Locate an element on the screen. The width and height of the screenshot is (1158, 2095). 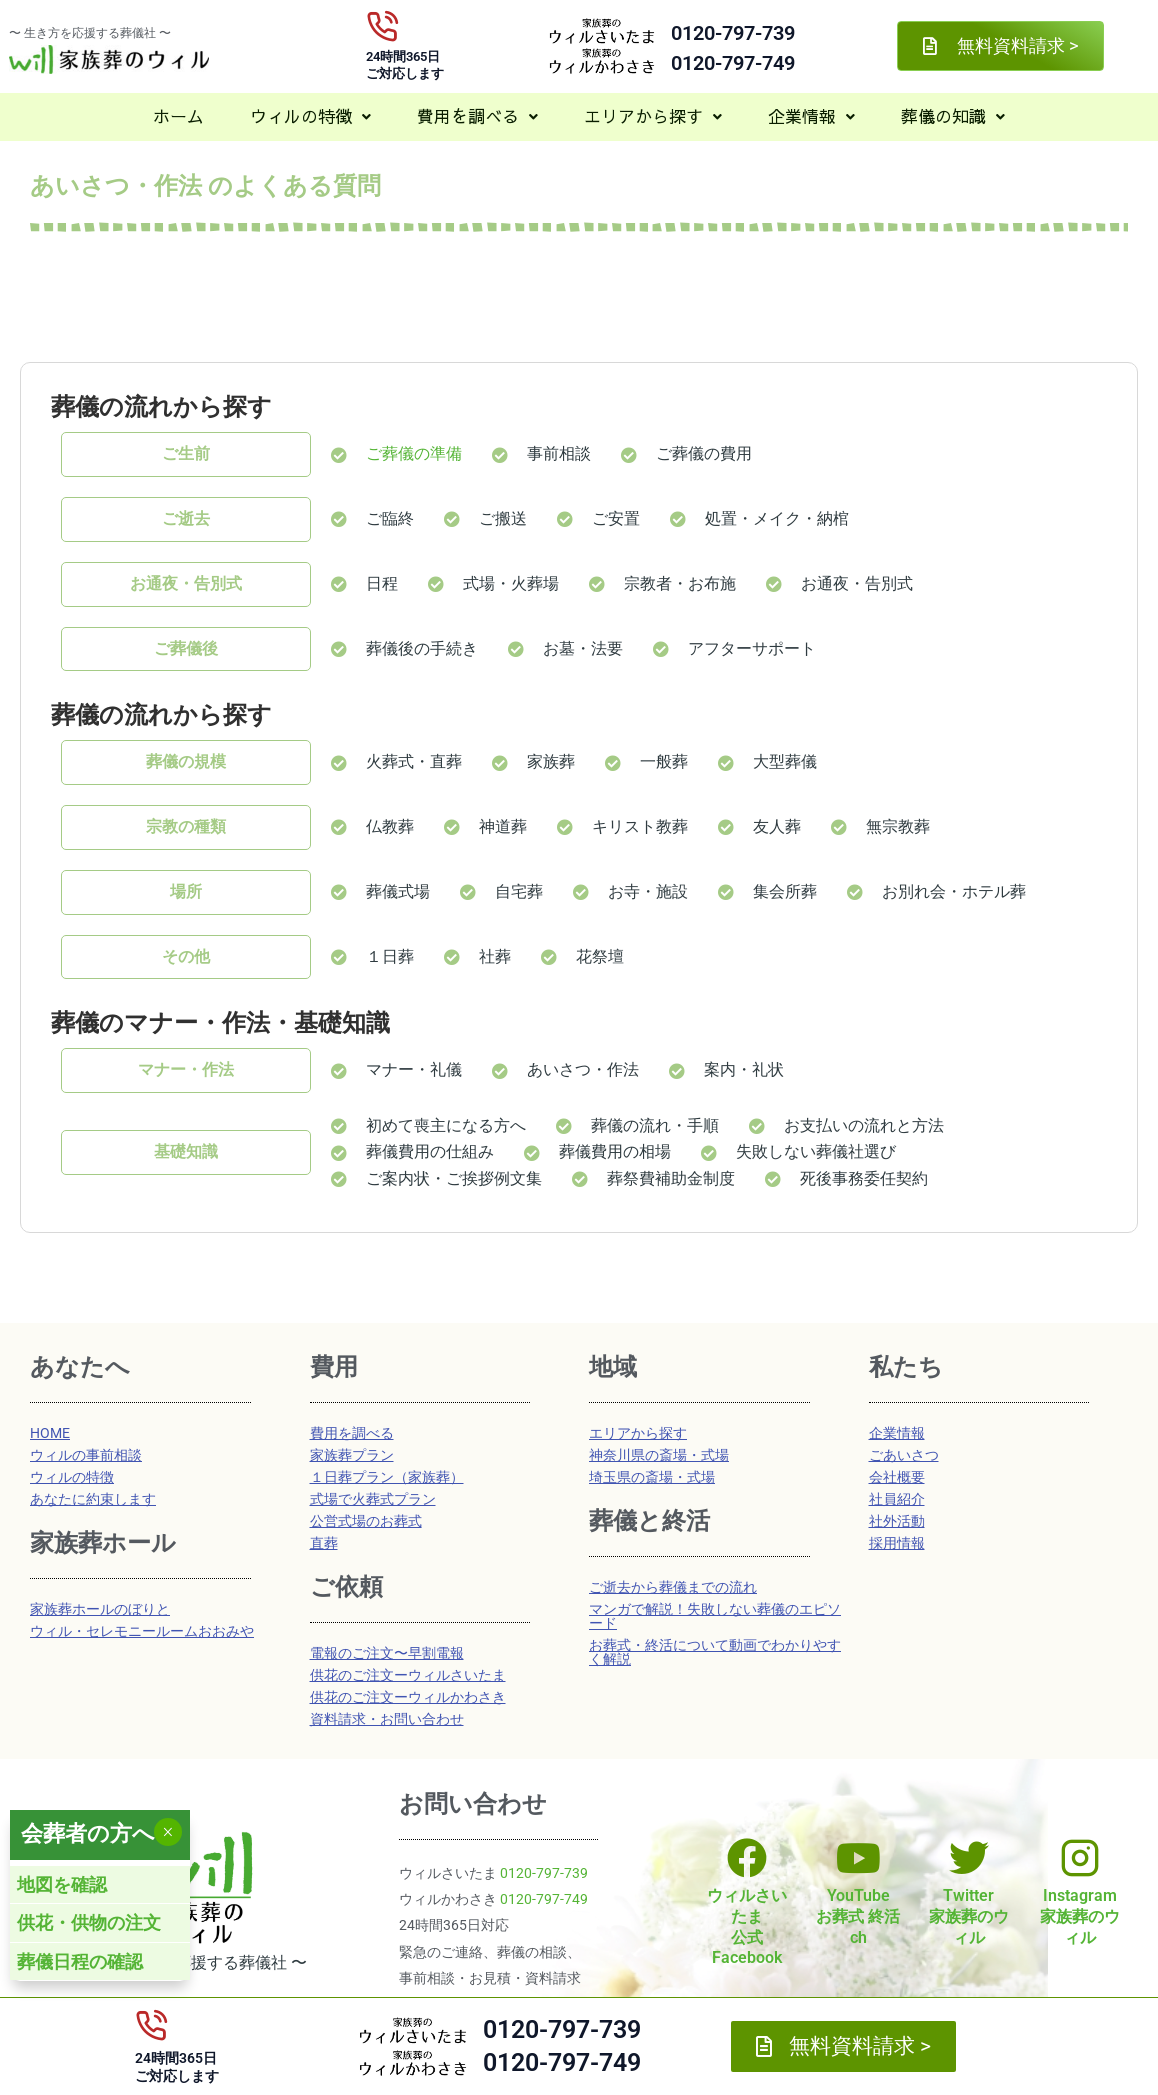
HOME is located at coordinates (50, 1433).